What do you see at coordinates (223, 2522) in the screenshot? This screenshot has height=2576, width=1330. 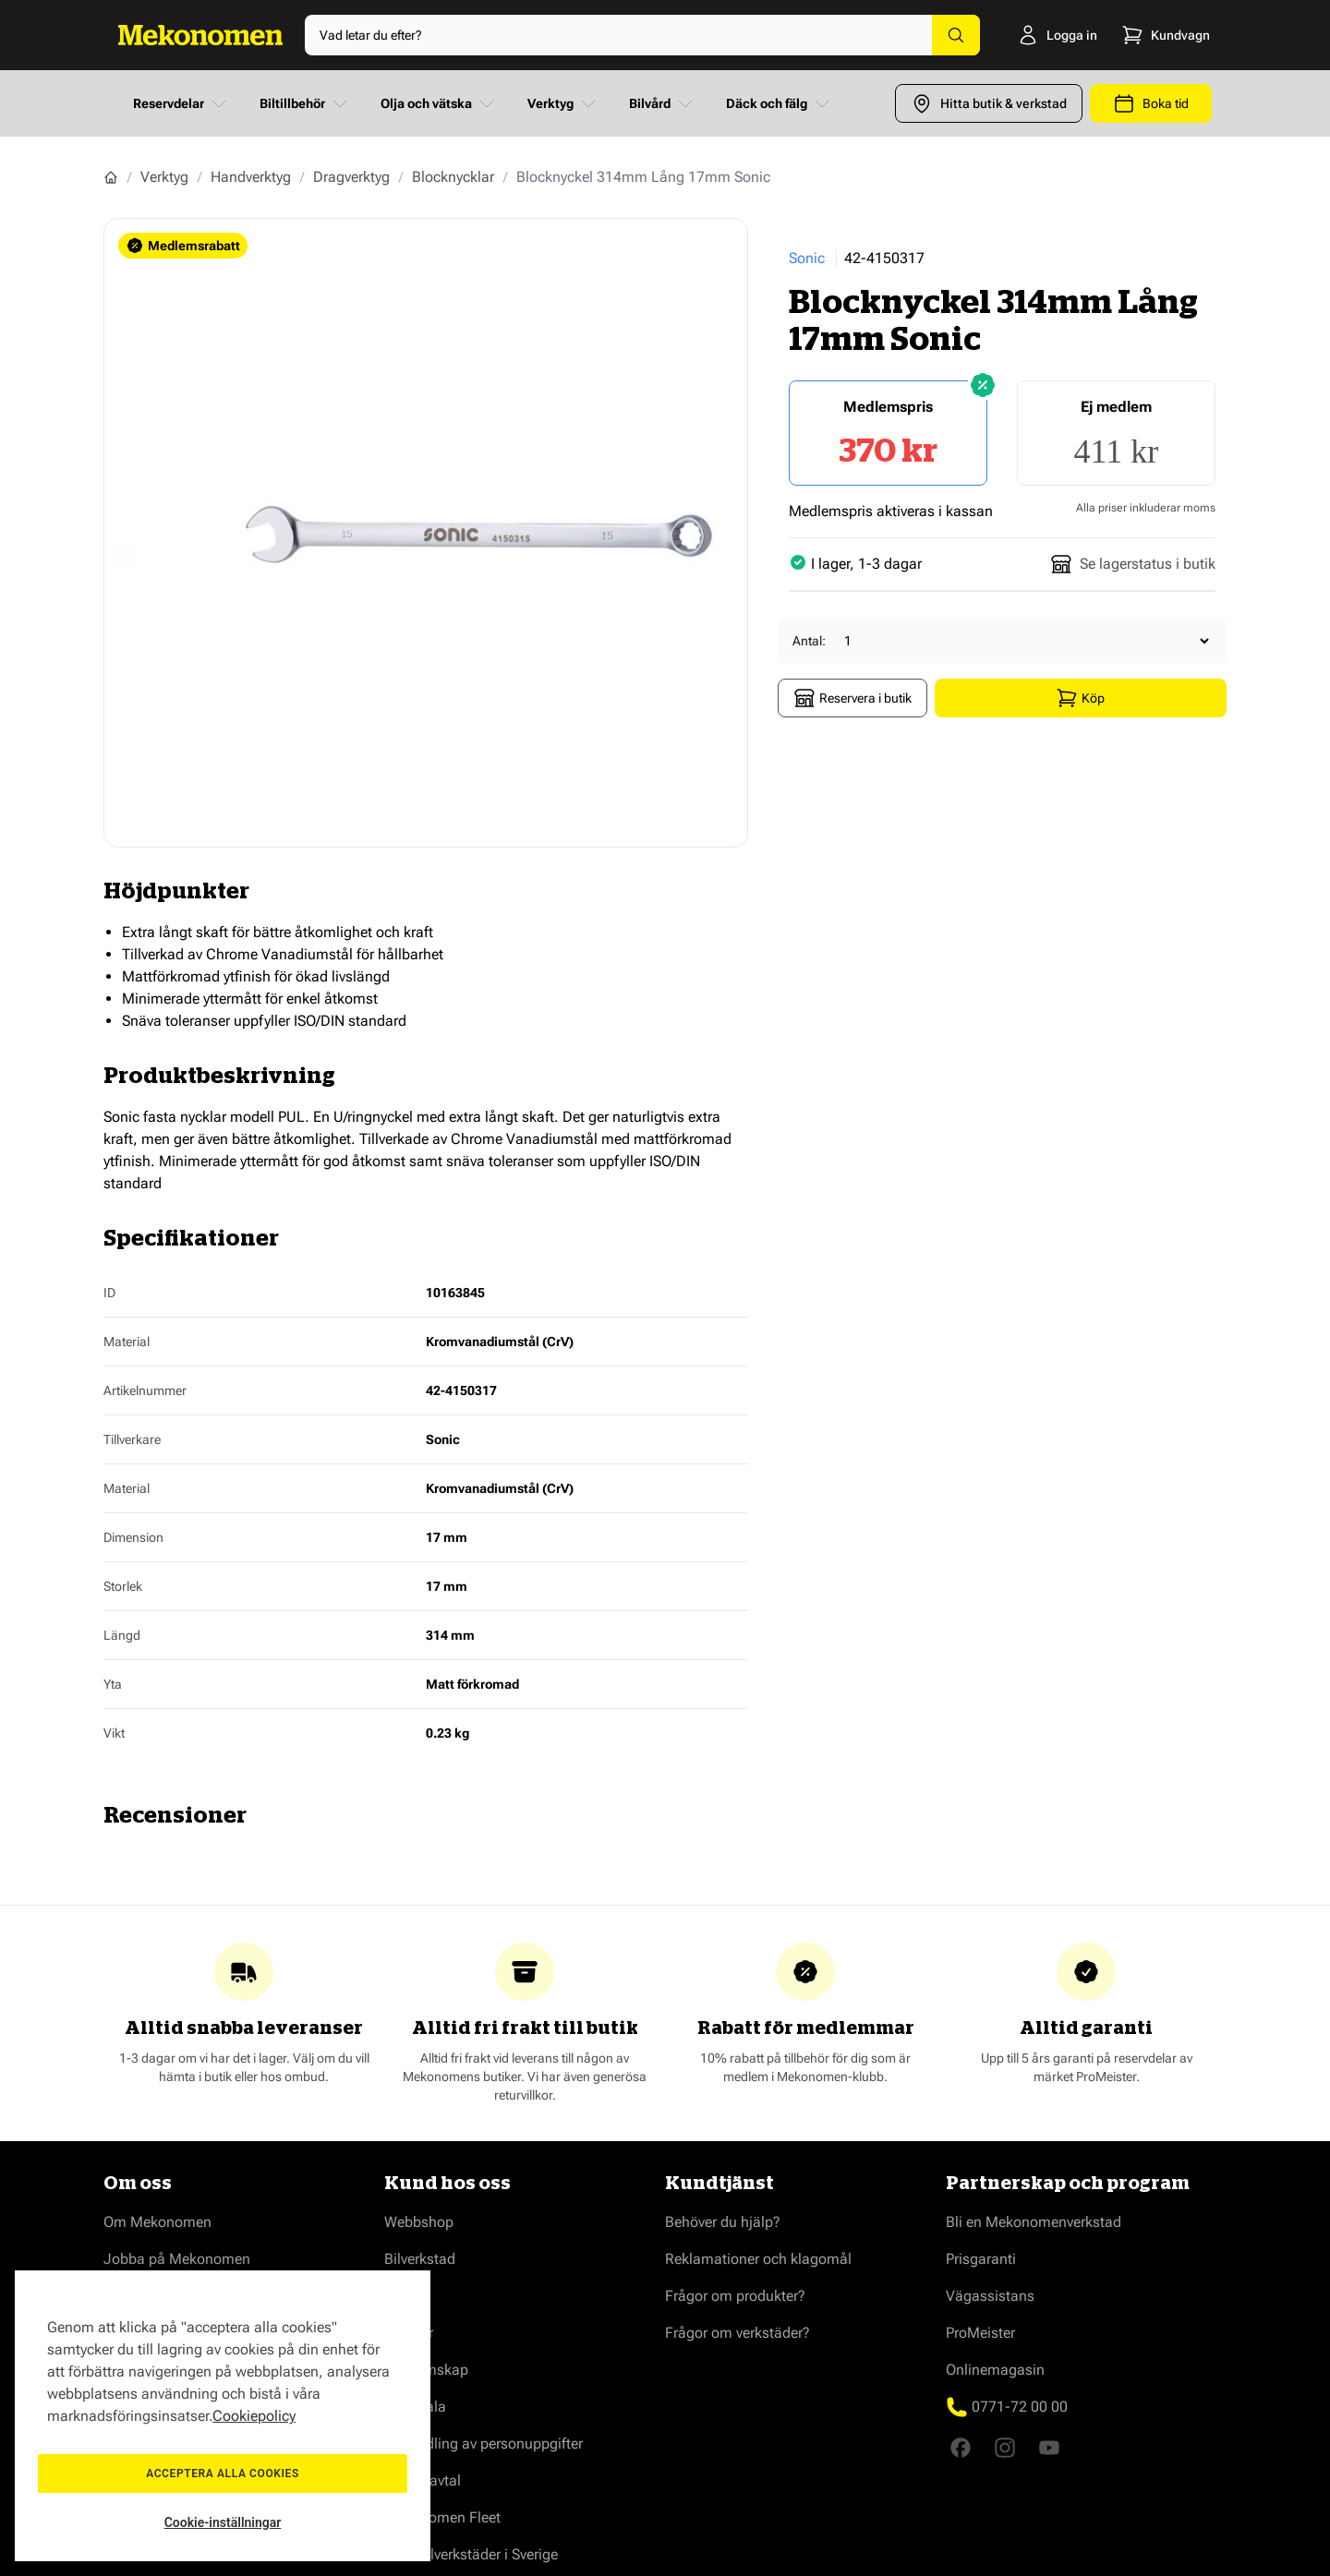 I see `Cookie-inställningar` at bounding box center [223, 2522].